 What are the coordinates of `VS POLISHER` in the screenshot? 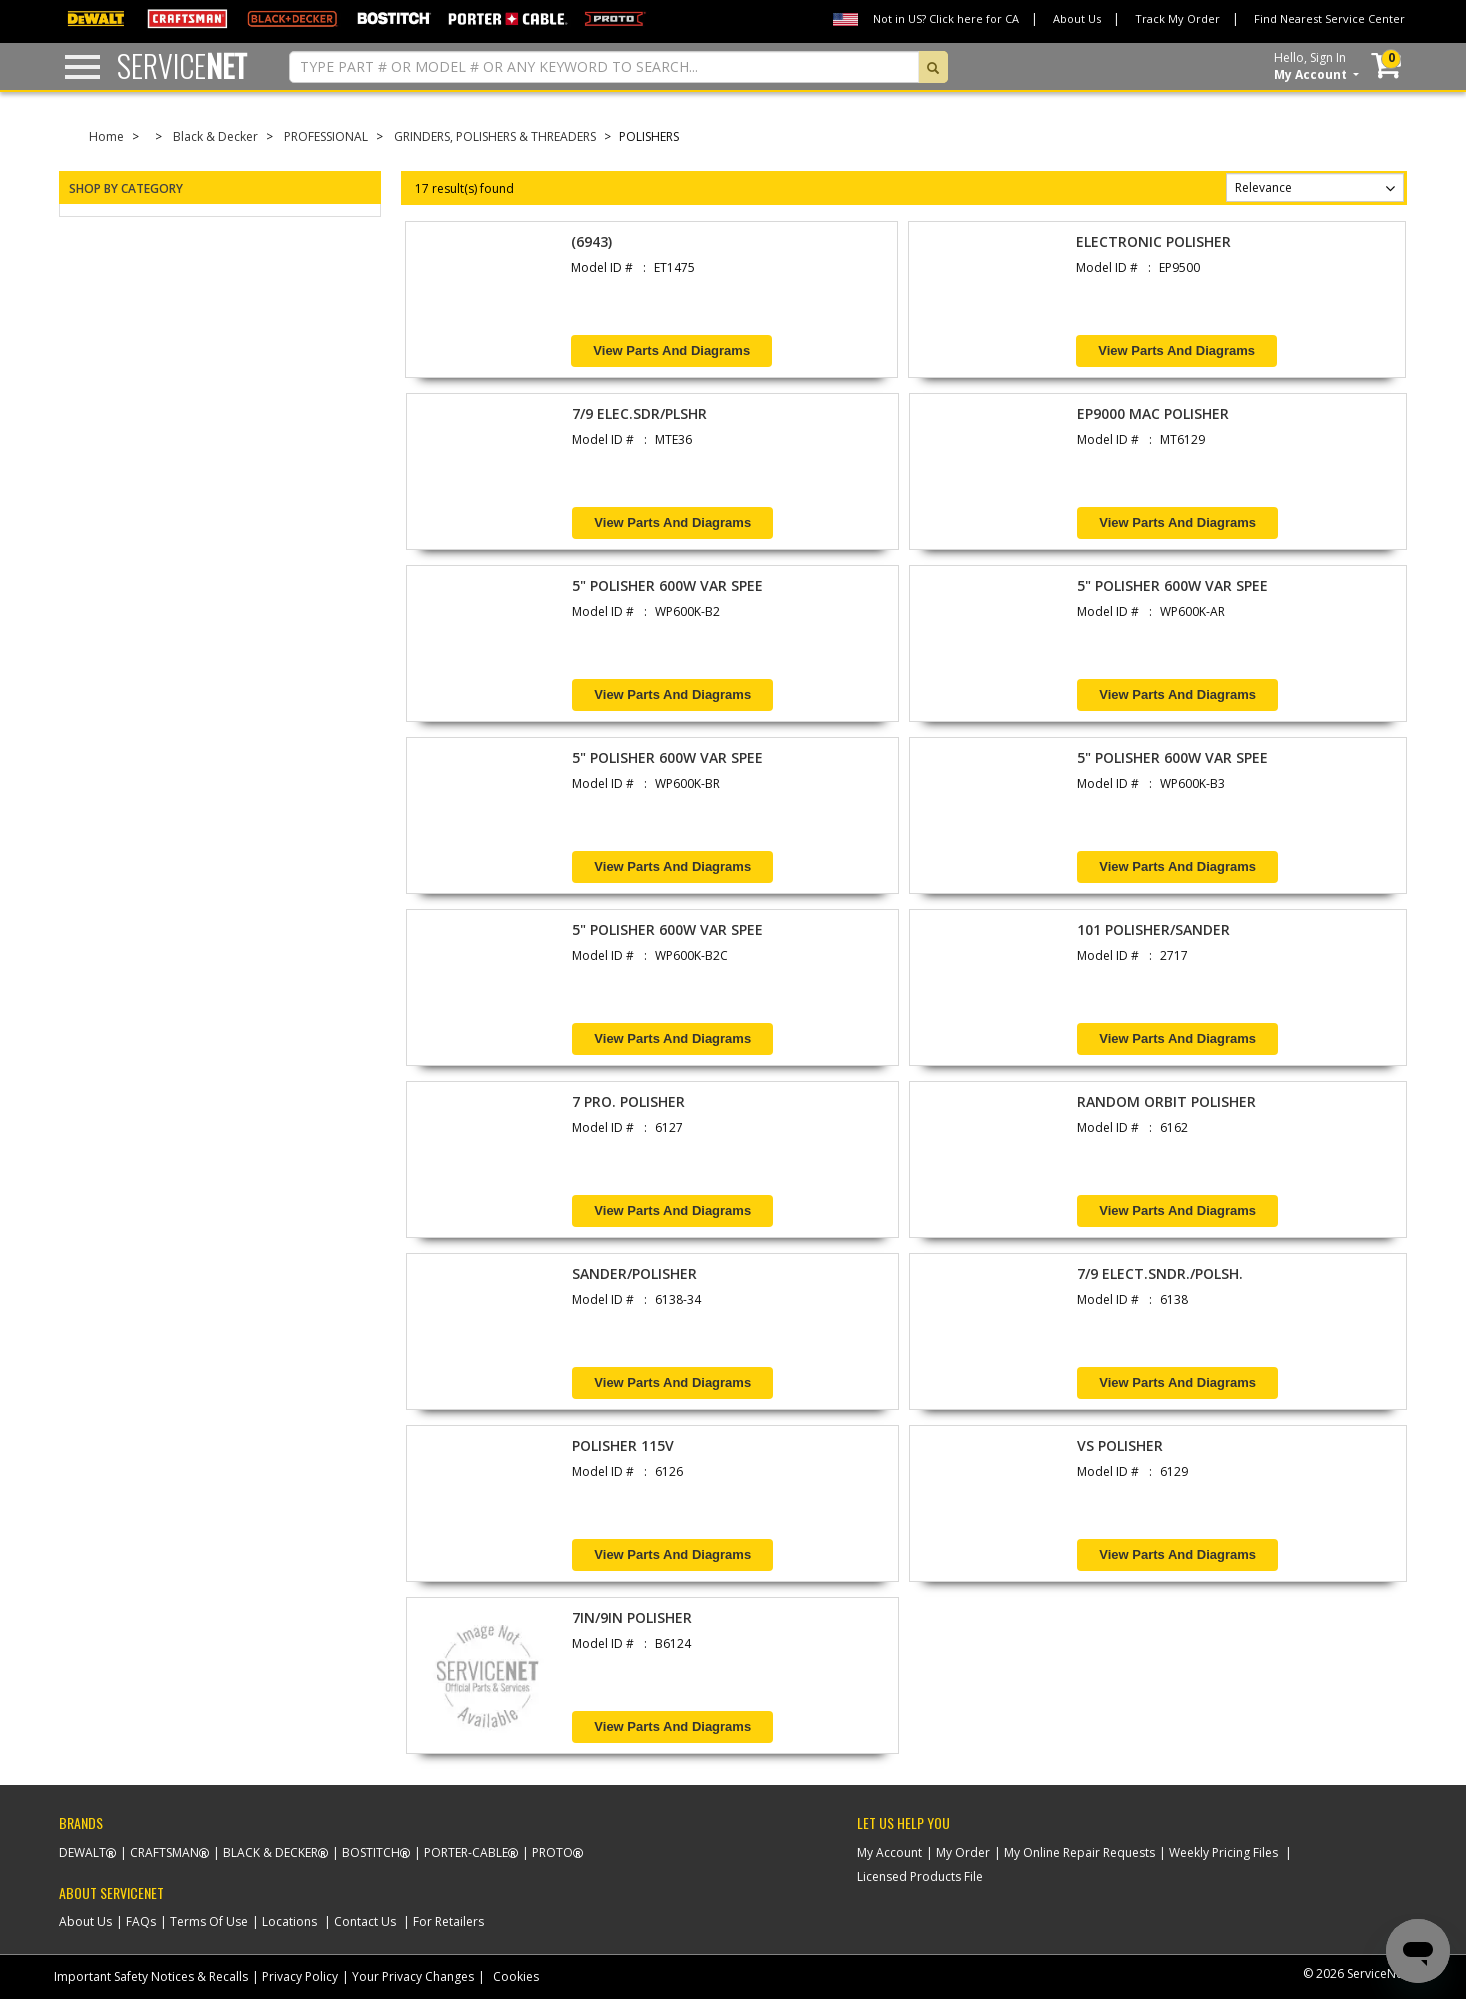 It's located at (1120, 1445).